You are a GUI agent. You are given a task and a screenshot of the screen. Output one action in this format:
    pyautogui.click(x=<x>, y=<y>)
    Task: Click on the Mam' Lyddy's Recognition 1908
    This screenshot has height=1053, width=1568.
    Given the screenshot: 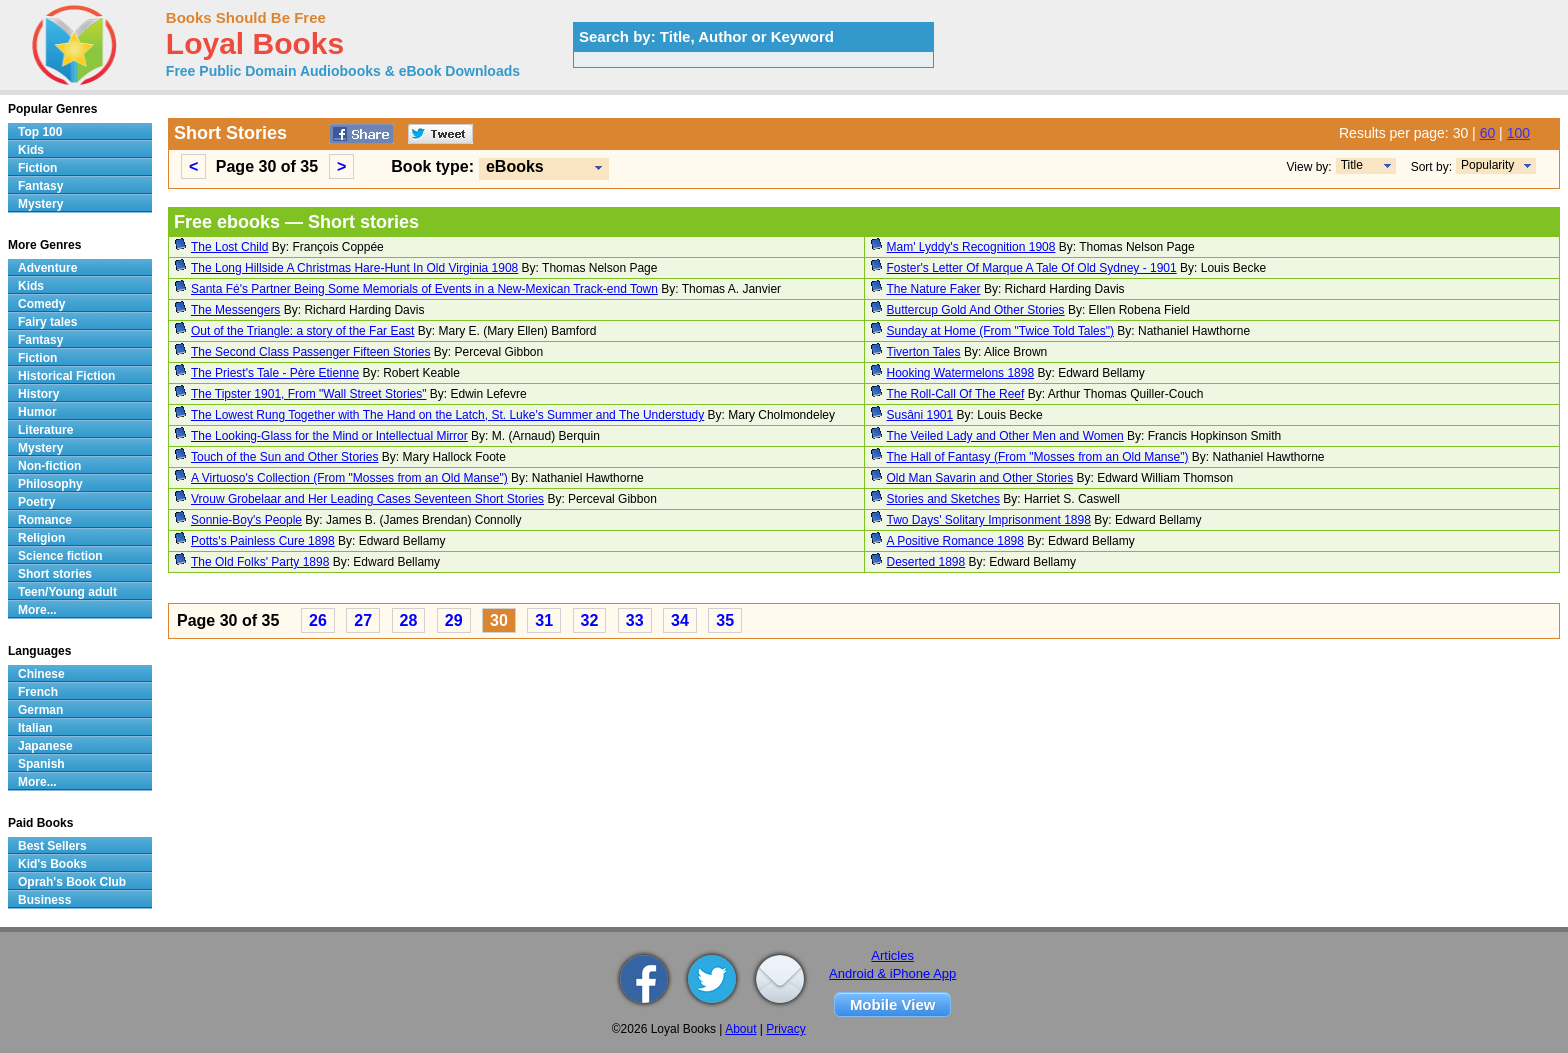 What is the action you would take?
    pyautogui.click(x=971, y=247)
    